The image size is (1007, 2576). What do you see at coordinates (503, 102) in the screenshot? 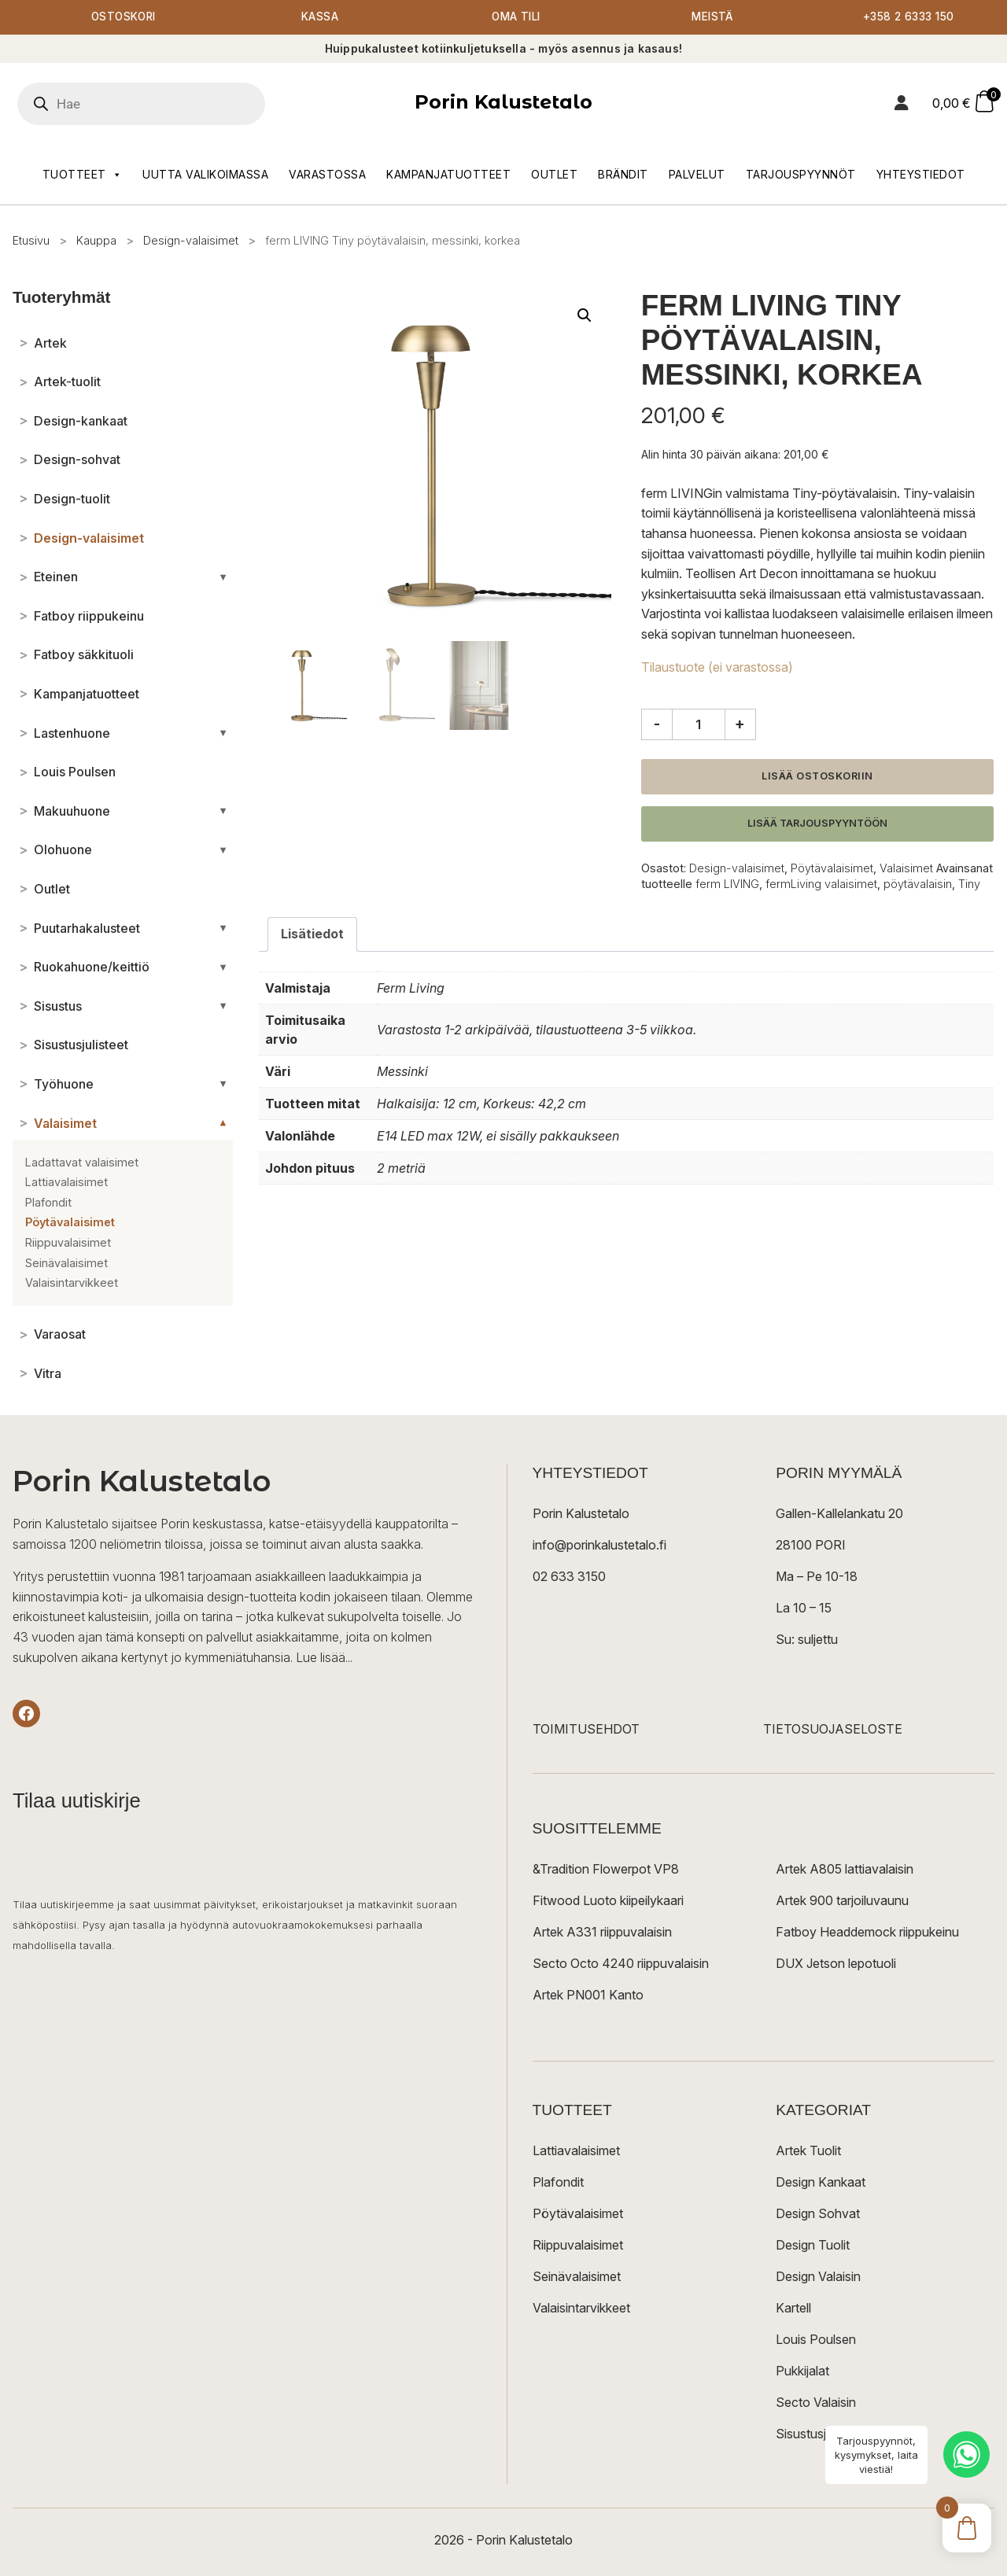
I see `Porin Kalustetalo` at bounding box center [503, 102].